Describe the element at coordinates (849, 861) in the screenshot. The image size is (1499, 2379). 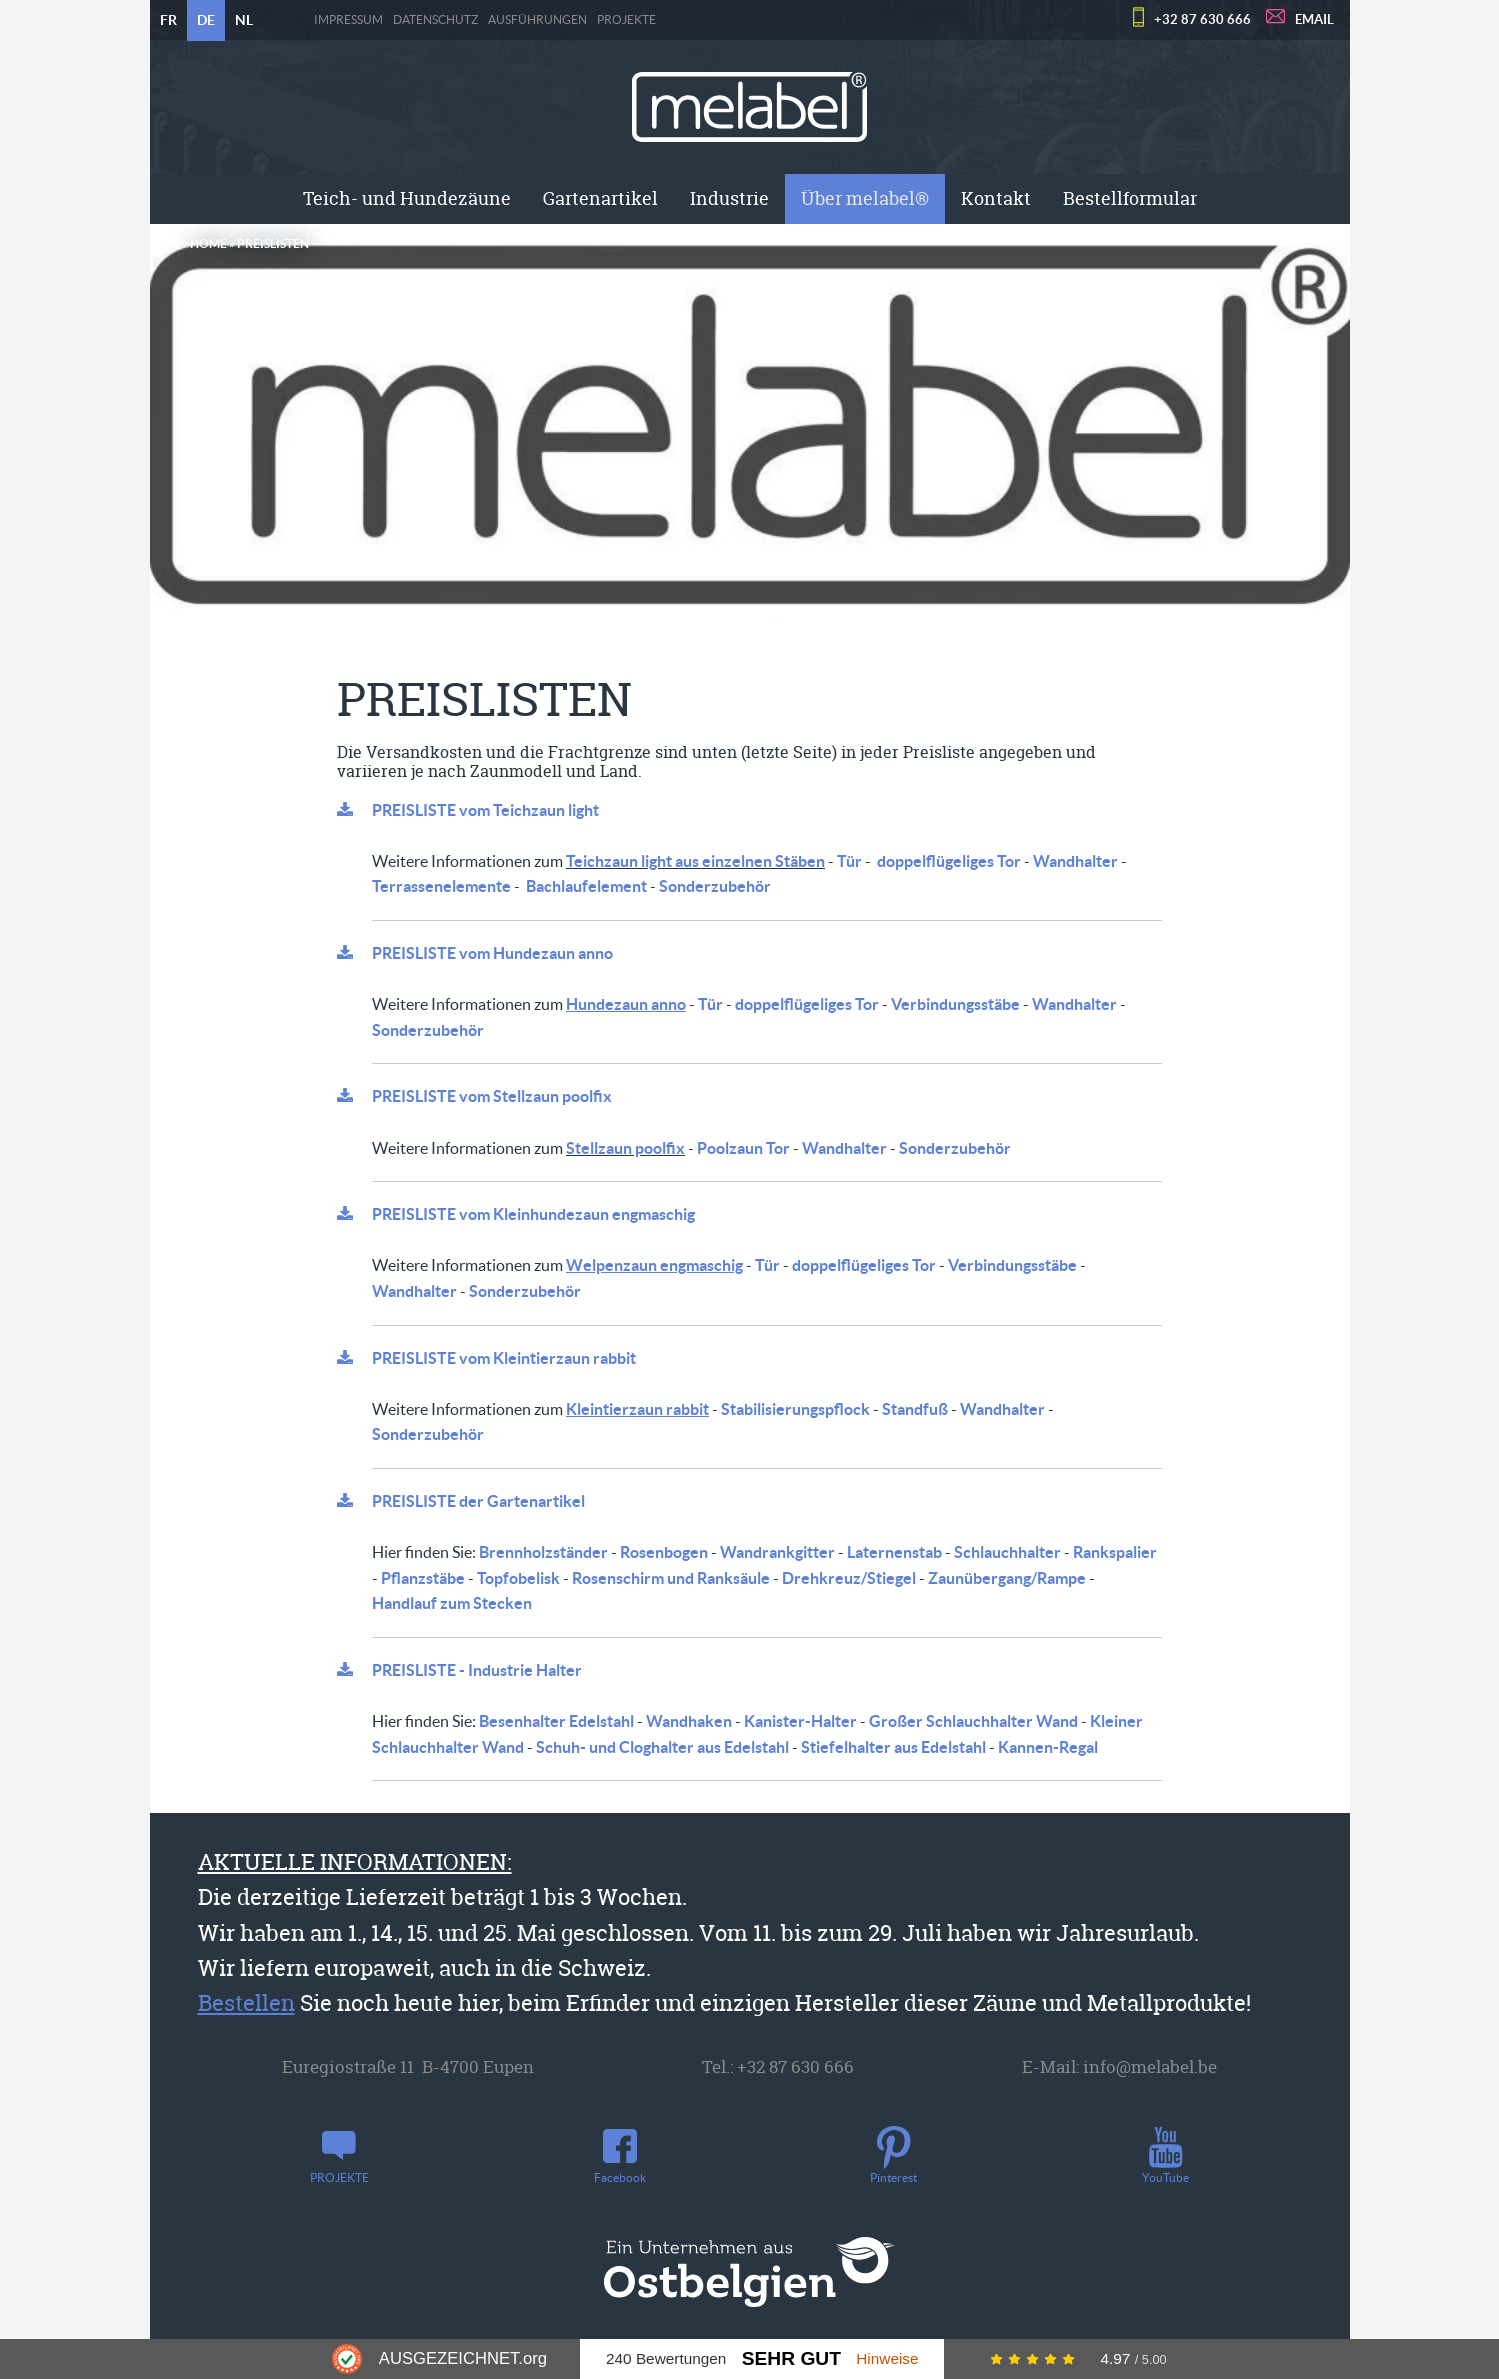
I see `Tür` at that location.